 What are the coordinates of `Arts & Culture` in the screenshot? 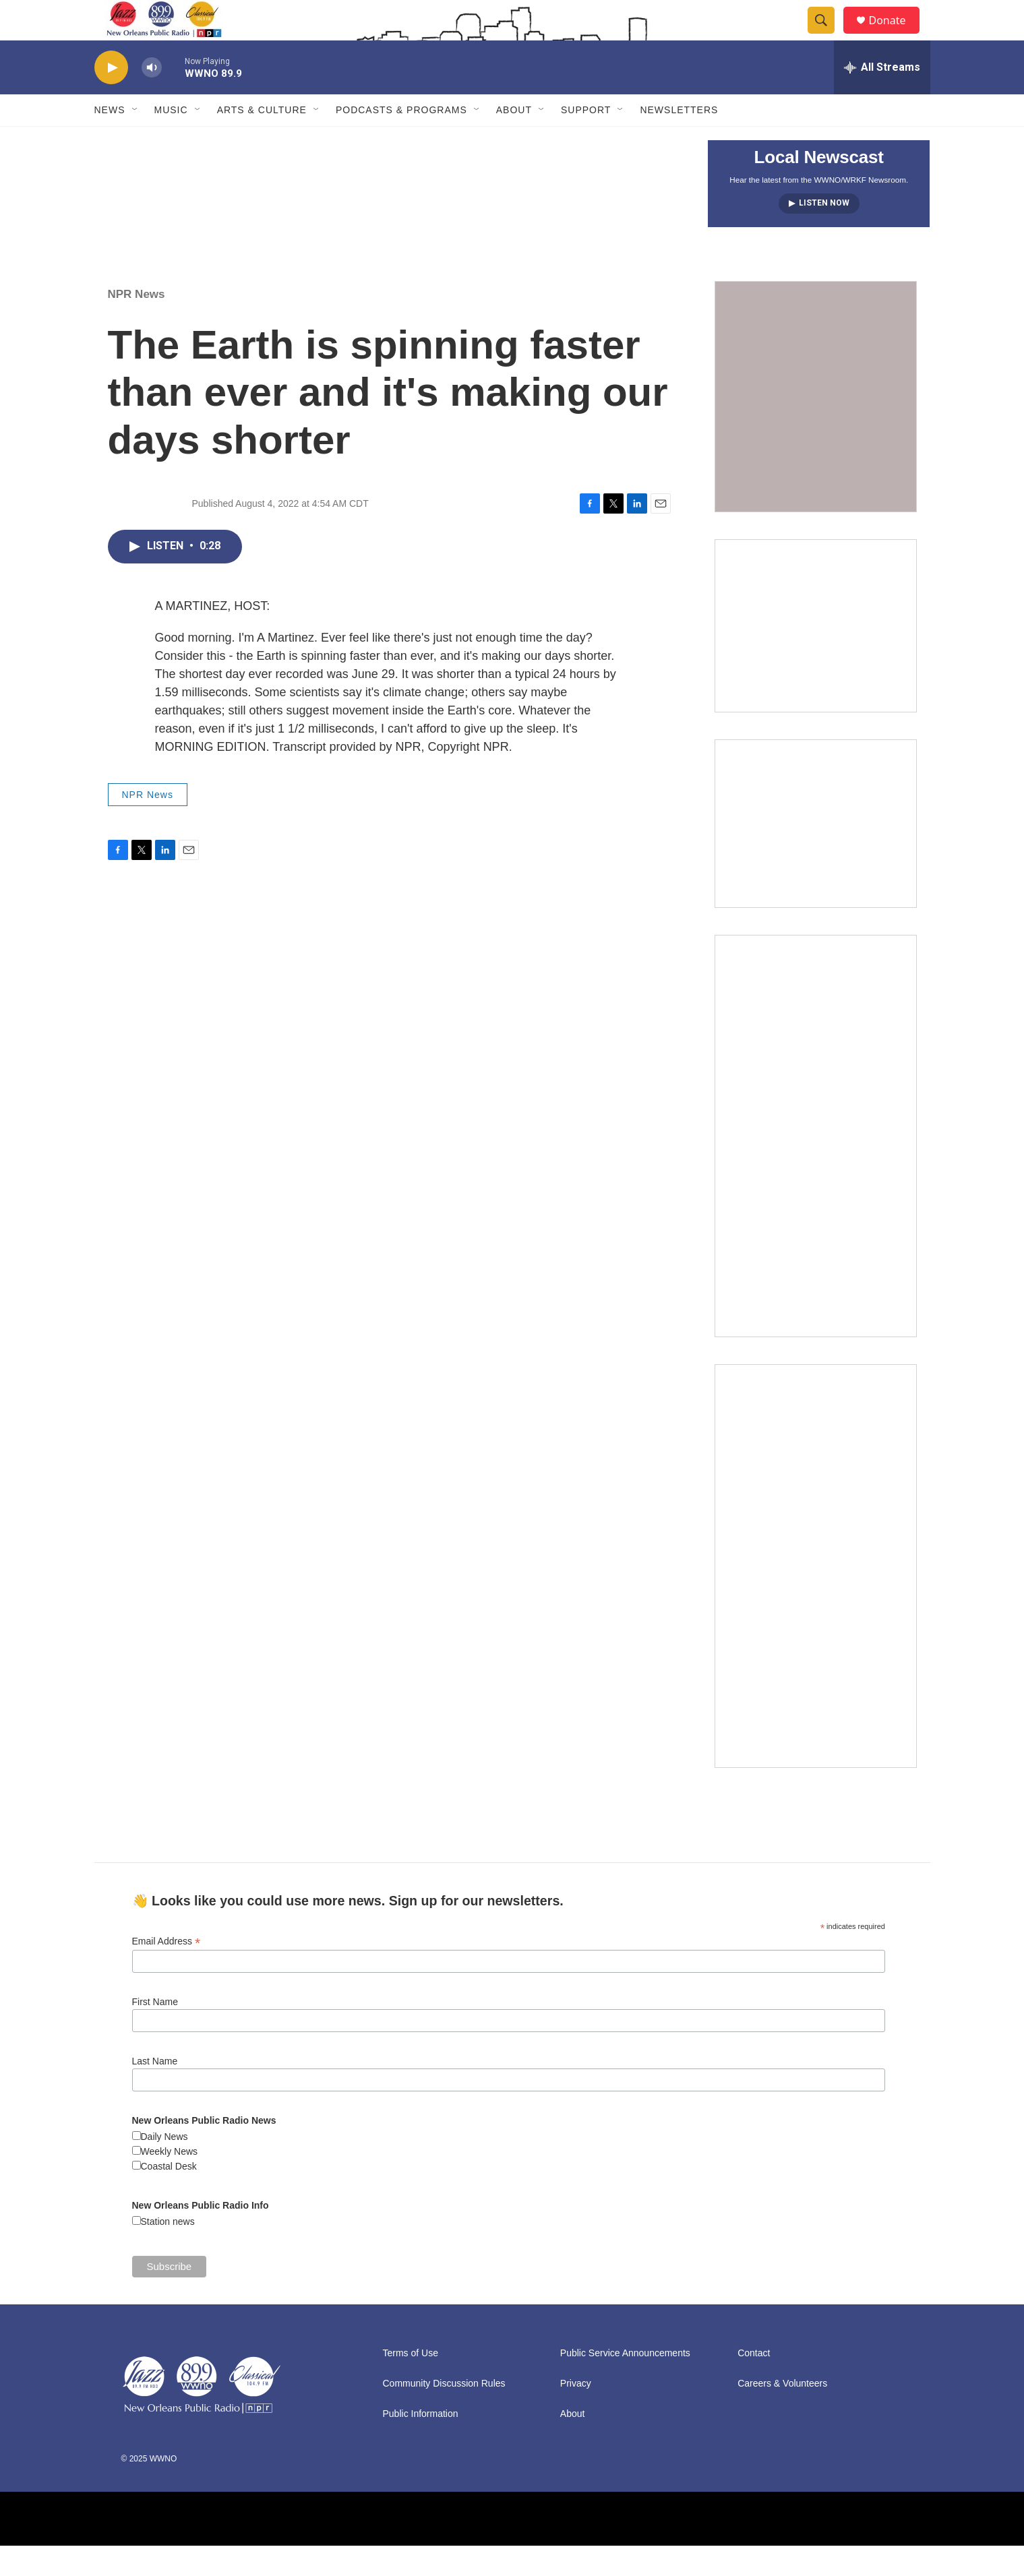 It's located at (262, 140).